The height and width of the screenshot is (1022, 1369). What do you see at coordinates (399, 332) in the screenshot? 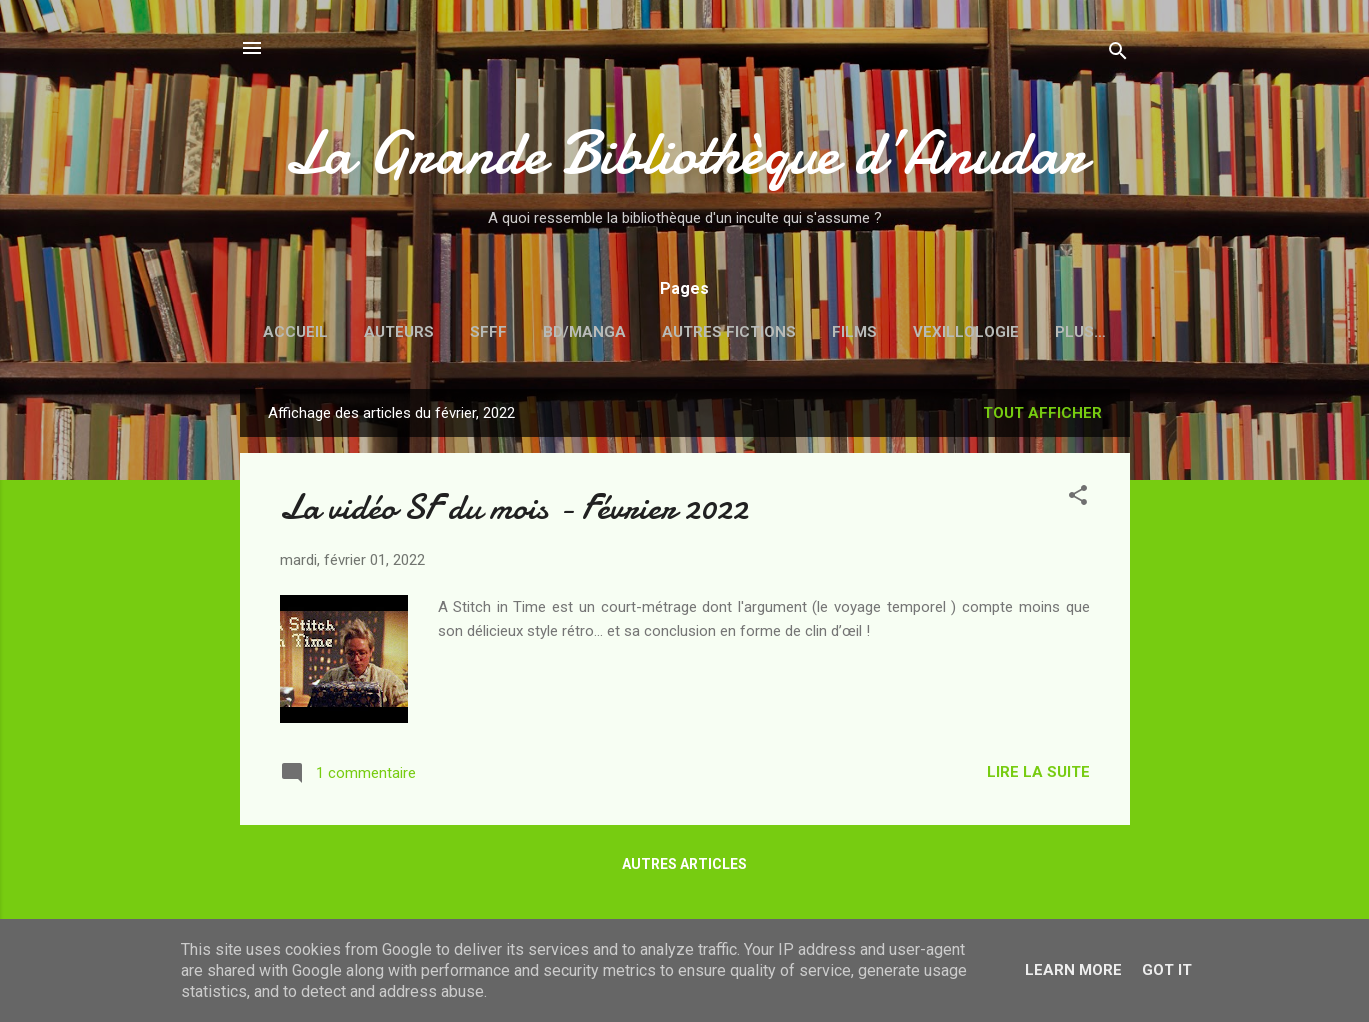
I see `Auteurs` at bounding box center [399, 332].